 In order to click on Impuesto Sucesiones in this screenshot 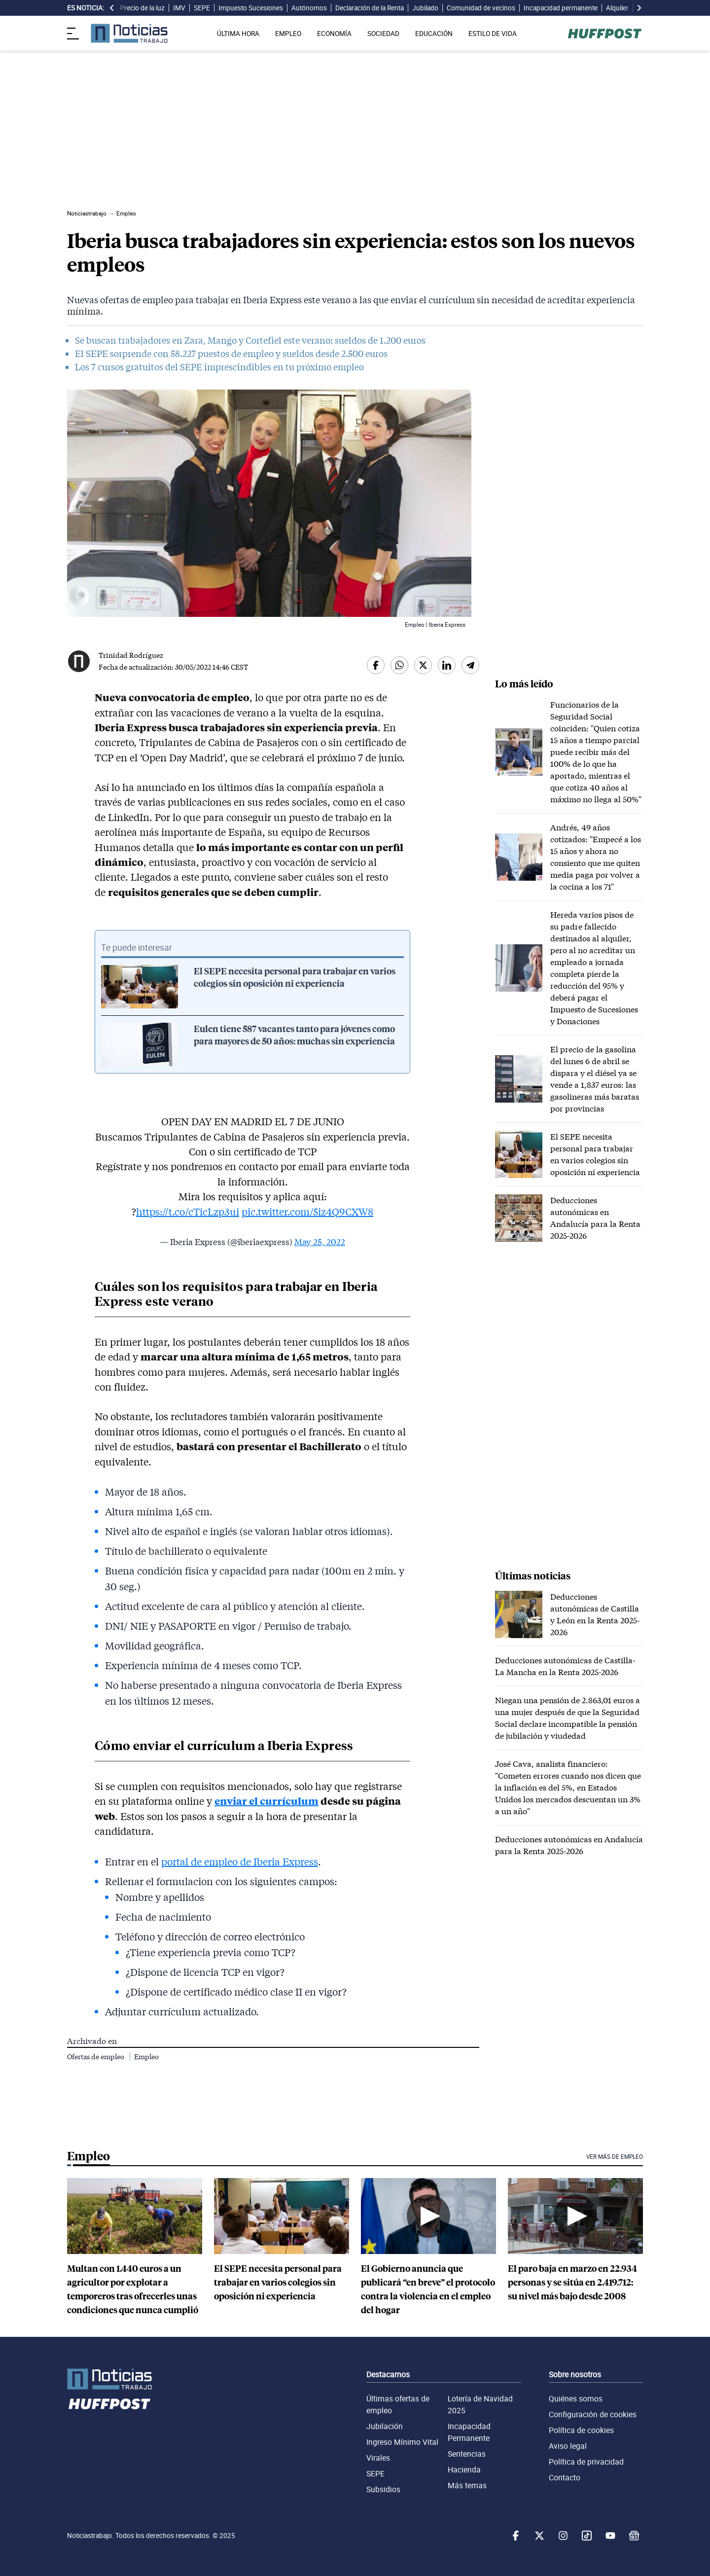, I will do `click(250, 7)`.